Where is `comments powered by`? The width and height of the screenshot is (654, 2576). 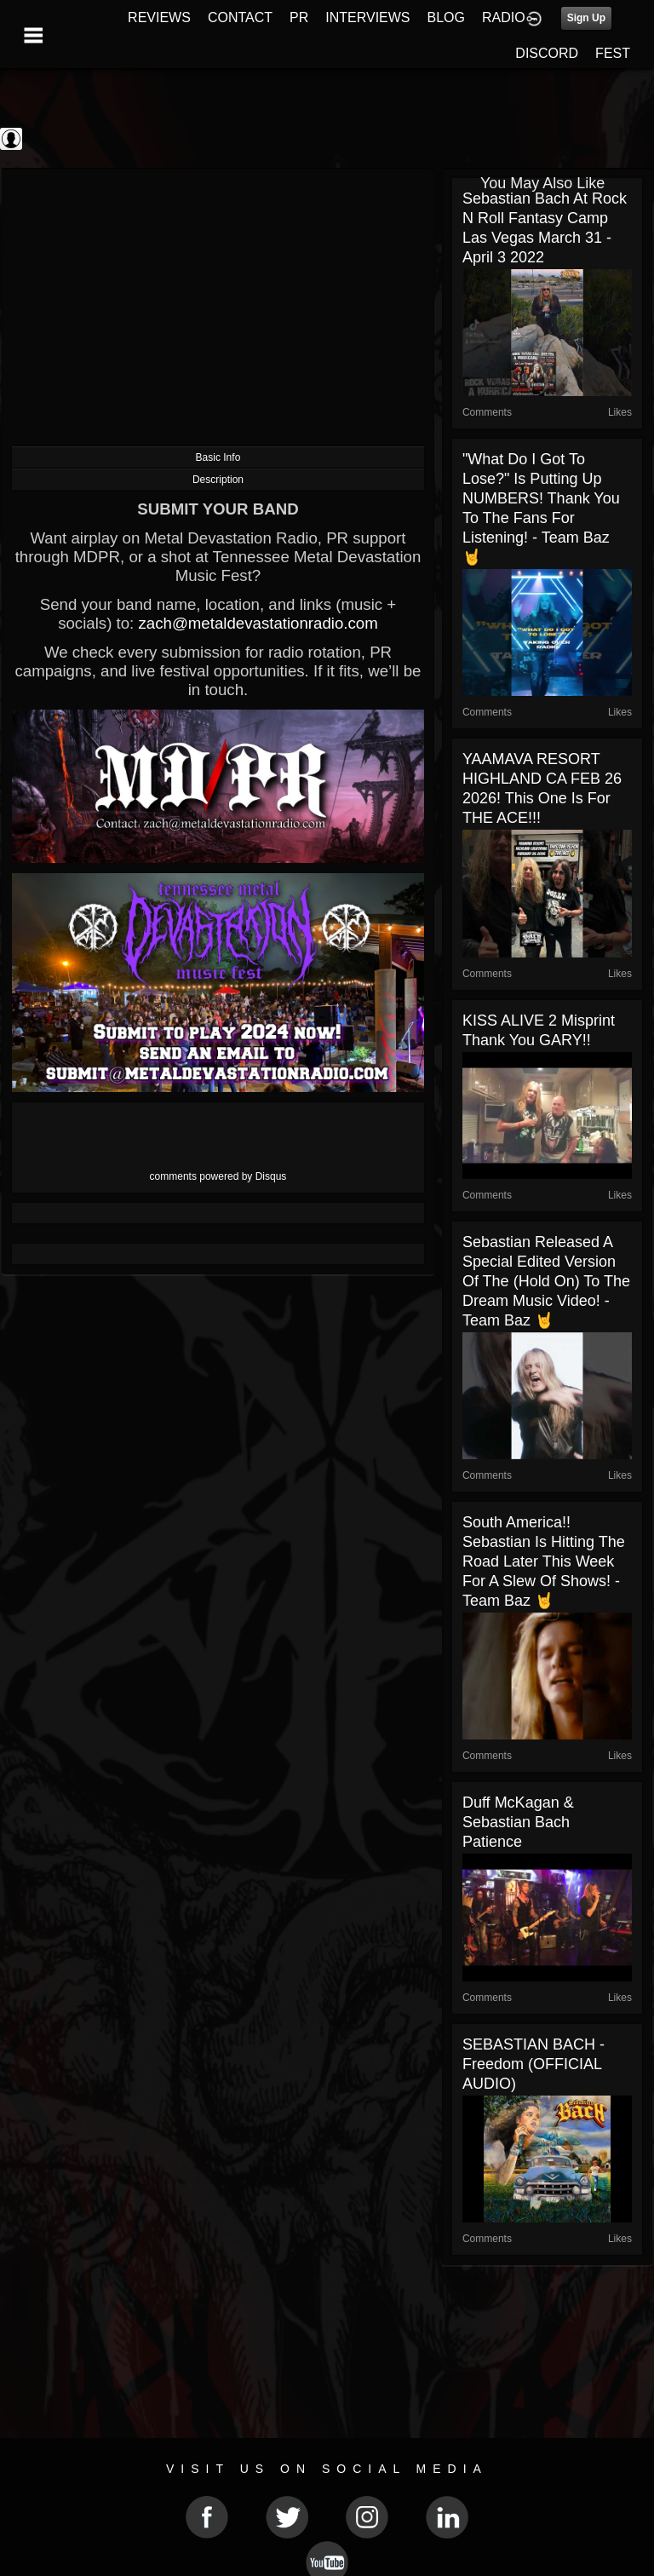
comments powered by is located at coordinates (218, 1176).